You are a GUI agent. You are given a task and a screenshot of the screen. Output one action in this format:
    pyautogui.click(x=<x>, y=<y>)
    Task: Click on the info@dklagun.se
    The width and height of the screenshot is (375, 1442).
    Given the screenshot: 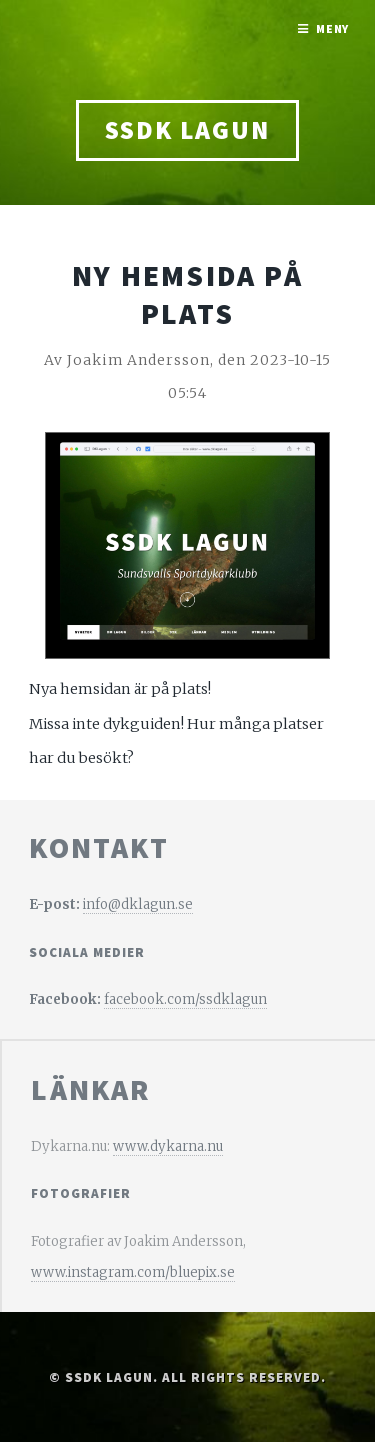 What is the action you would take?
    pyautogui.click(x=138, y=904)
    